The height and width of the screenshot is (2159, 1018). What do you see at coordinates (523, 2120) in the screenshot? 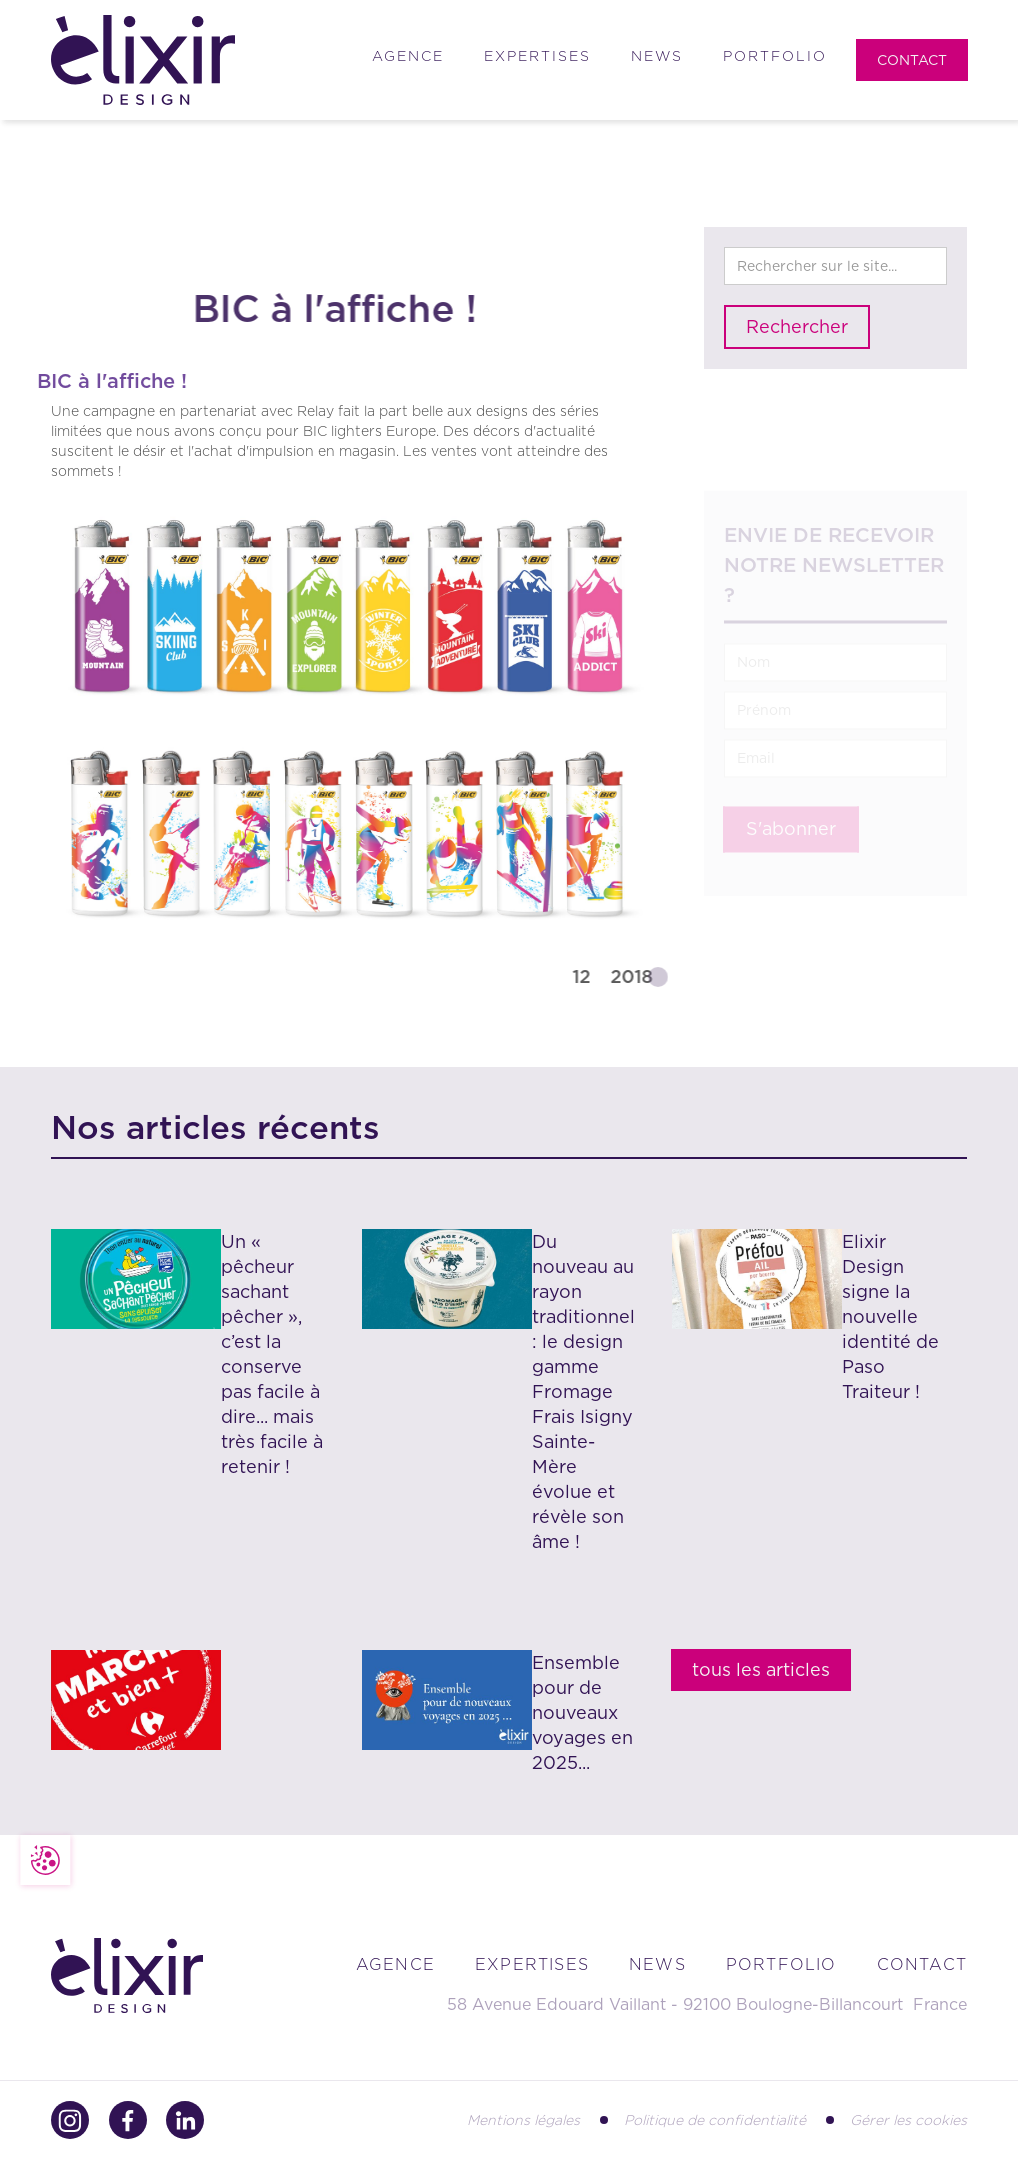
I see `Mentions légales` at bounding box center [523, 2120].